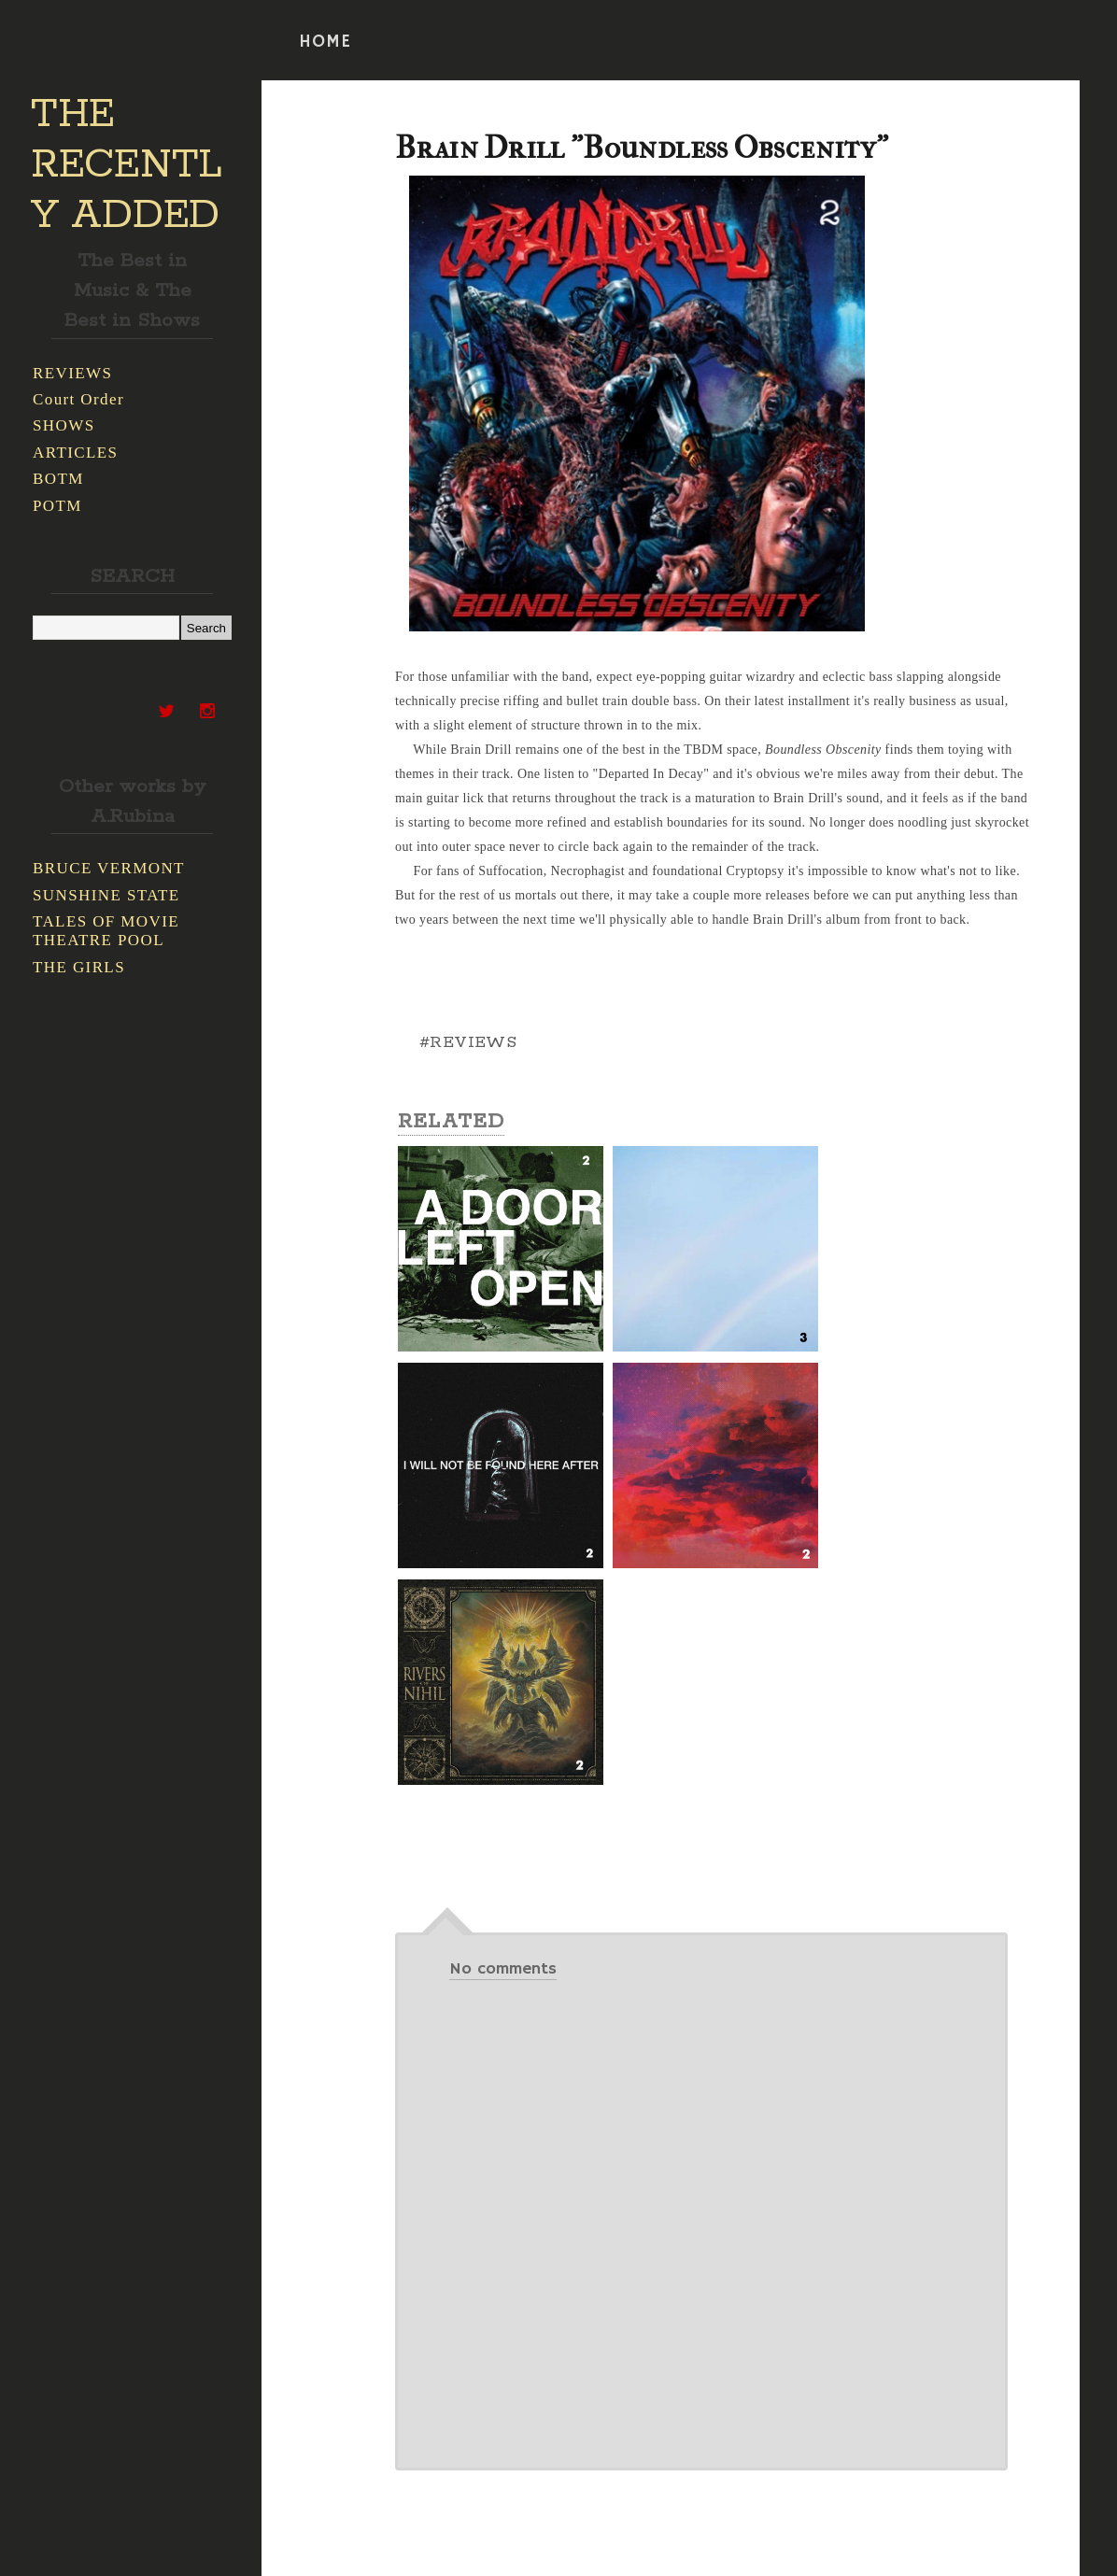  I want to click on POTM, so click(57, 506).